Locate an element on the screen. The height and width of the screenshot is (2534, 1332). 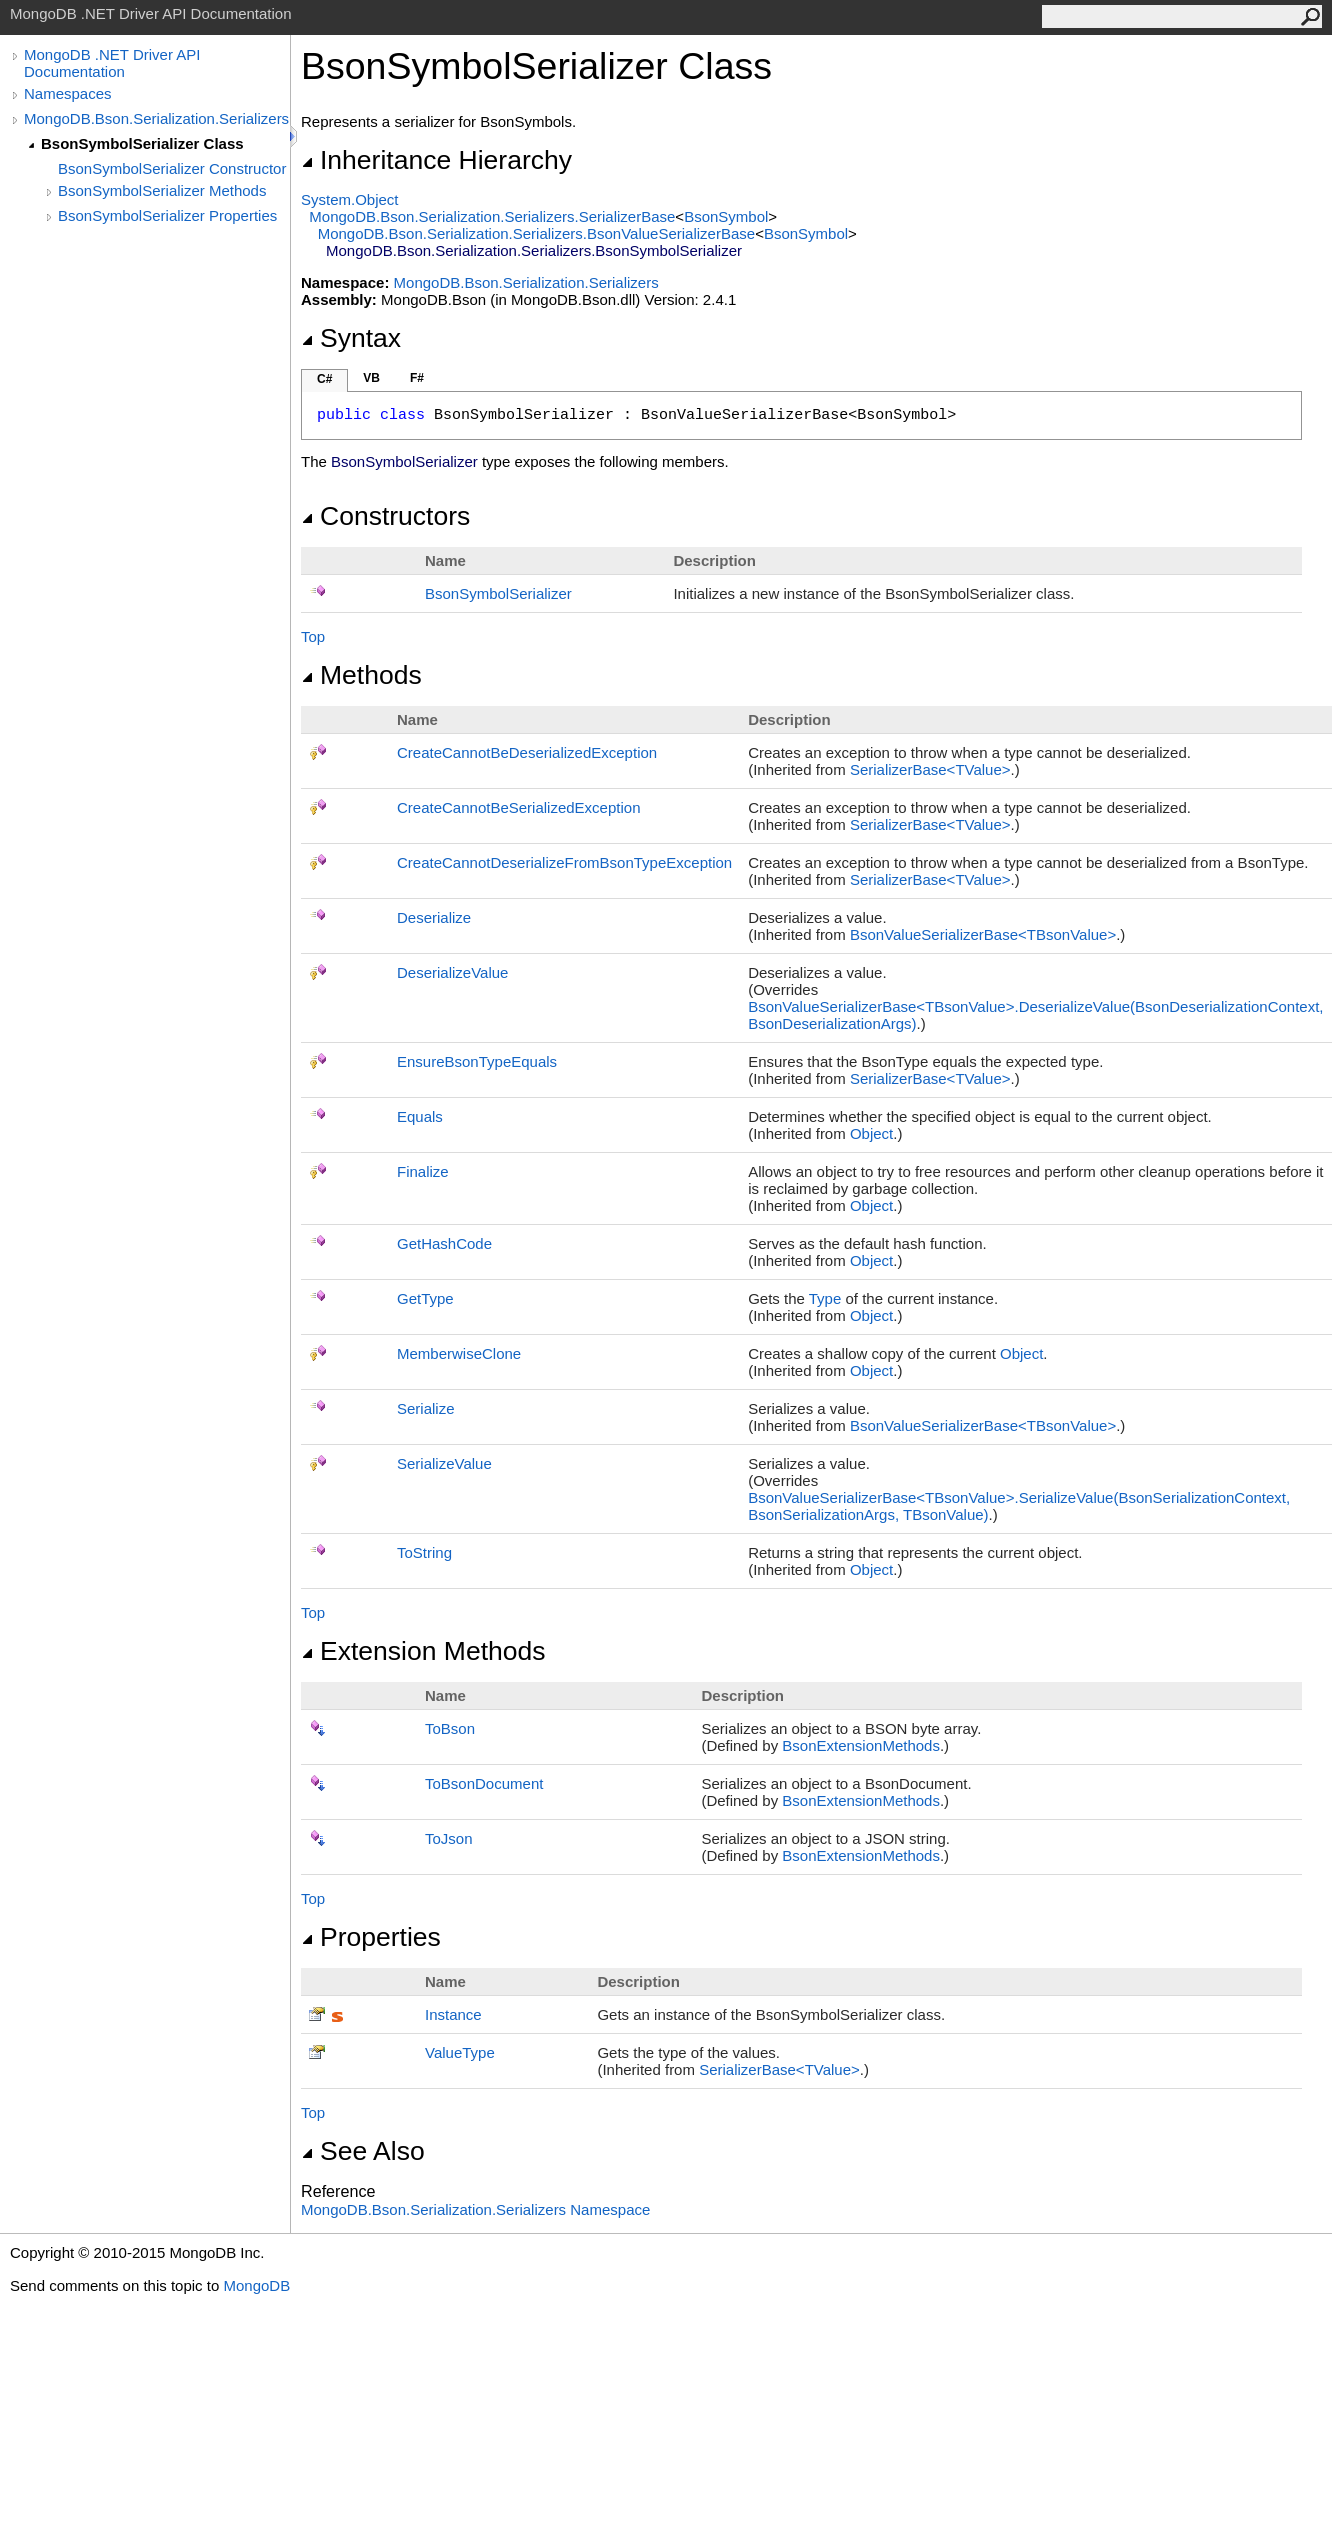
SystemObject is located at coordinates (350, 199).